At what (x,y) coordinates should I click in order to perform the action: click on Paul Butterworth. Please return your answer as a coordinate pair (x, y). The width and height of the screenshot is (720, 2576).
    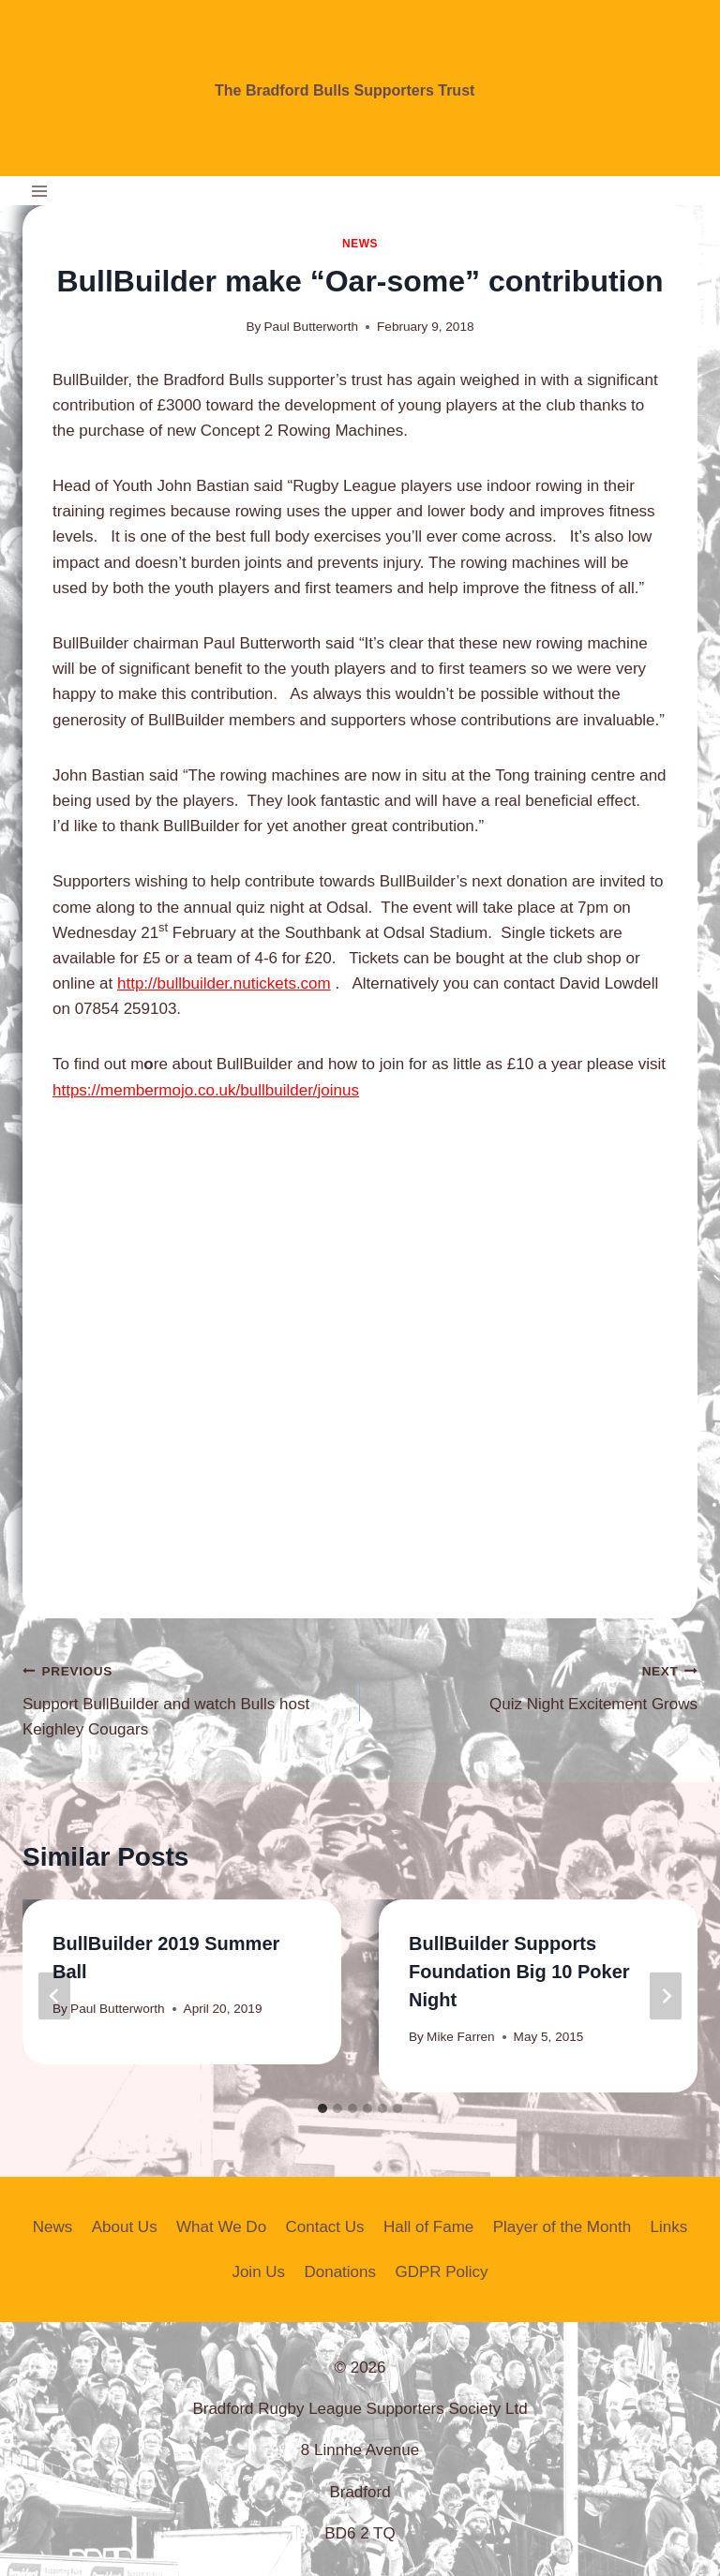
    Looking at the image, I should click on (311, 327).